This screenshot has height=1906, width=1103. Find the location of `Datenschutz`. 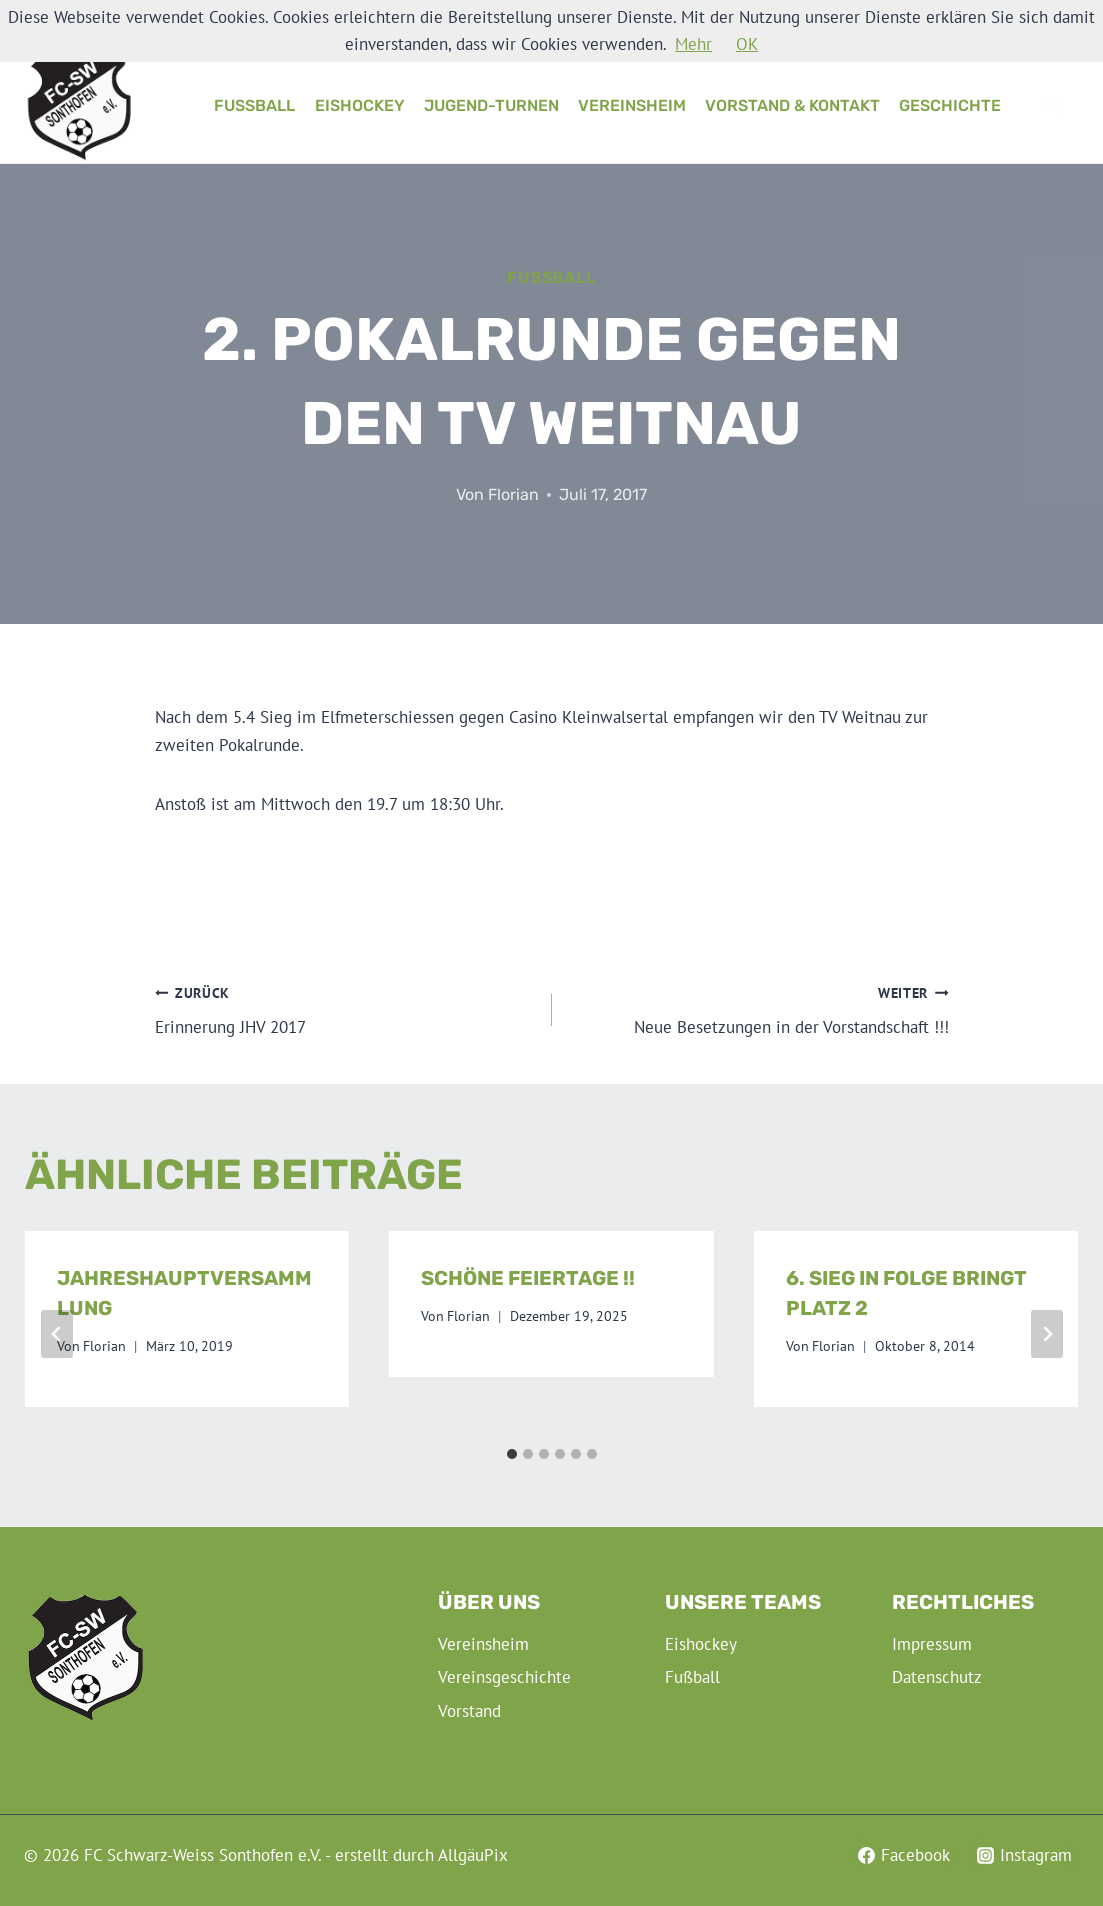

Datenschutz is located at coordinates (937, 1677).